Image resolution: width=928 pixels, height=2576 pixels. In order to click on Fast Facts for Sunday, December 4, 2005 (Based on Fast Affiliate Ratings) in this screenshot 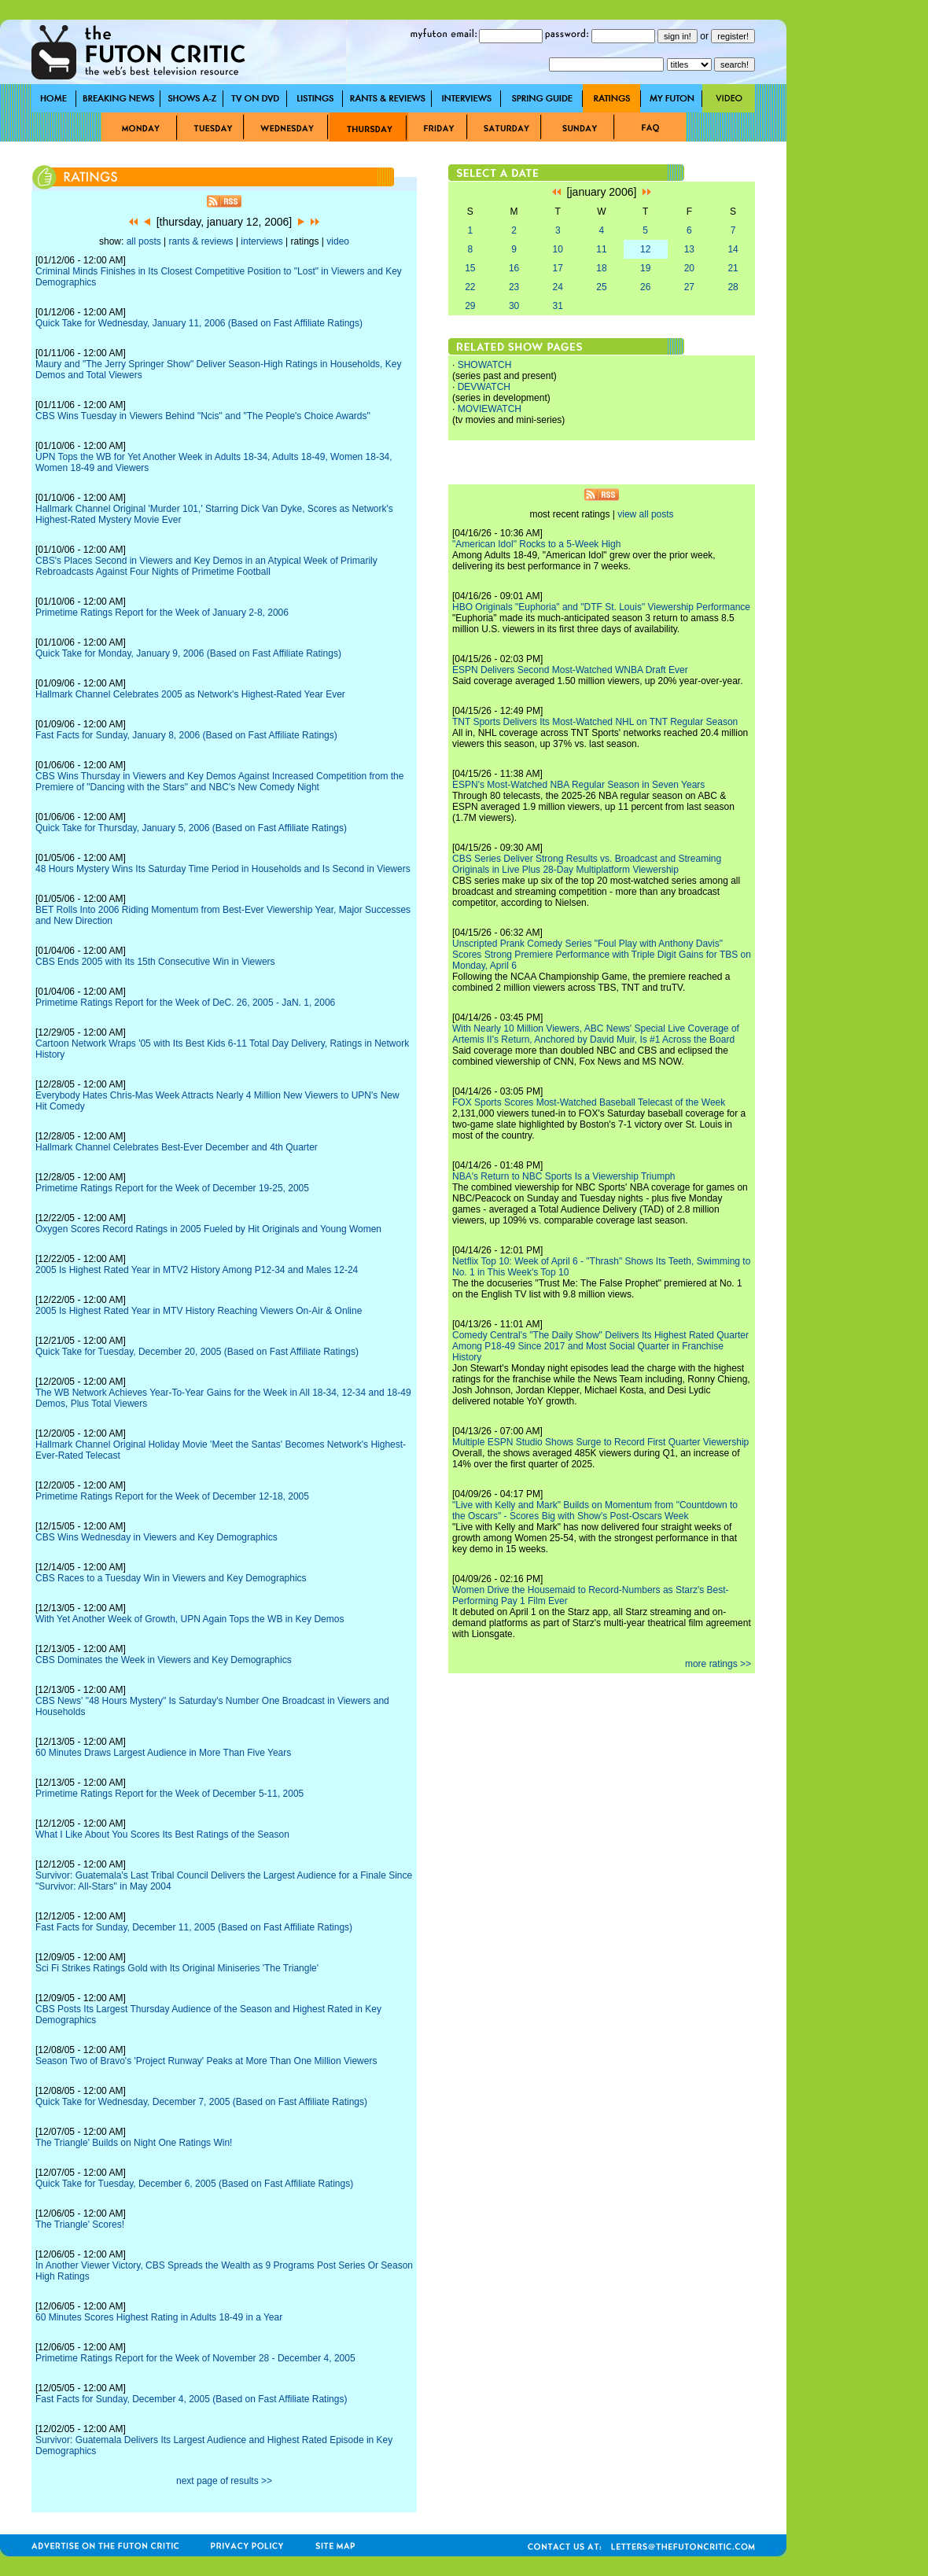, I will do `click(191, 2399)`.